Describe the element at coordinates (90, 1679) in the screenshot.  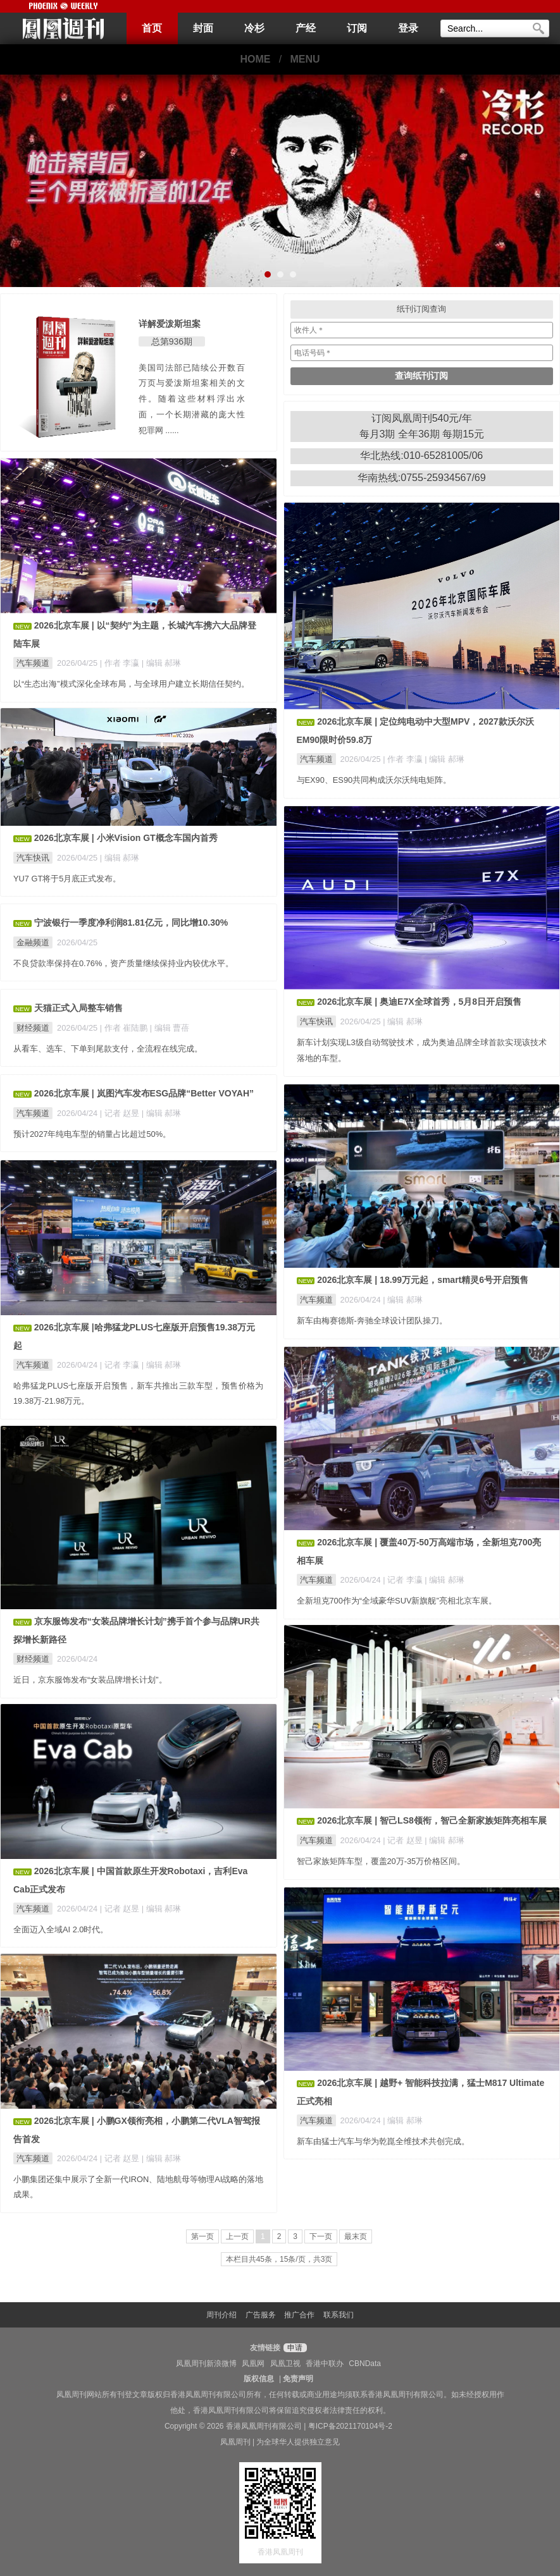
I see `近日，京东服饰发布“女装品牌增长计划”。` at that location.